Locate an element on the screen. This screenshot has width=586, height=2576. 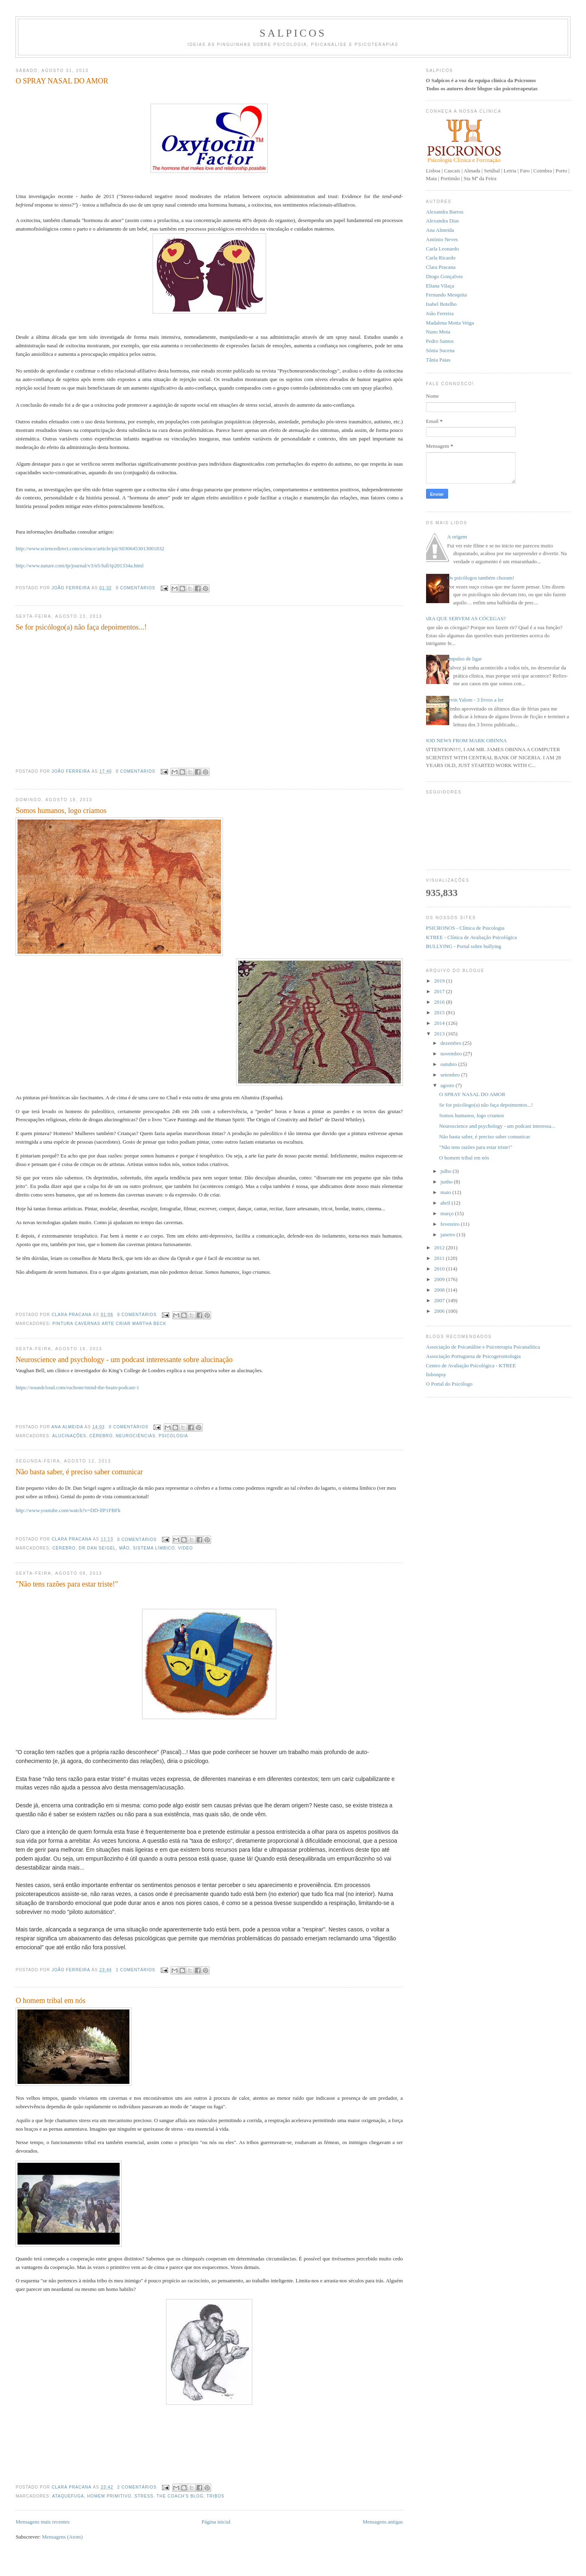
2011 is located at coordinates (440, 1258).